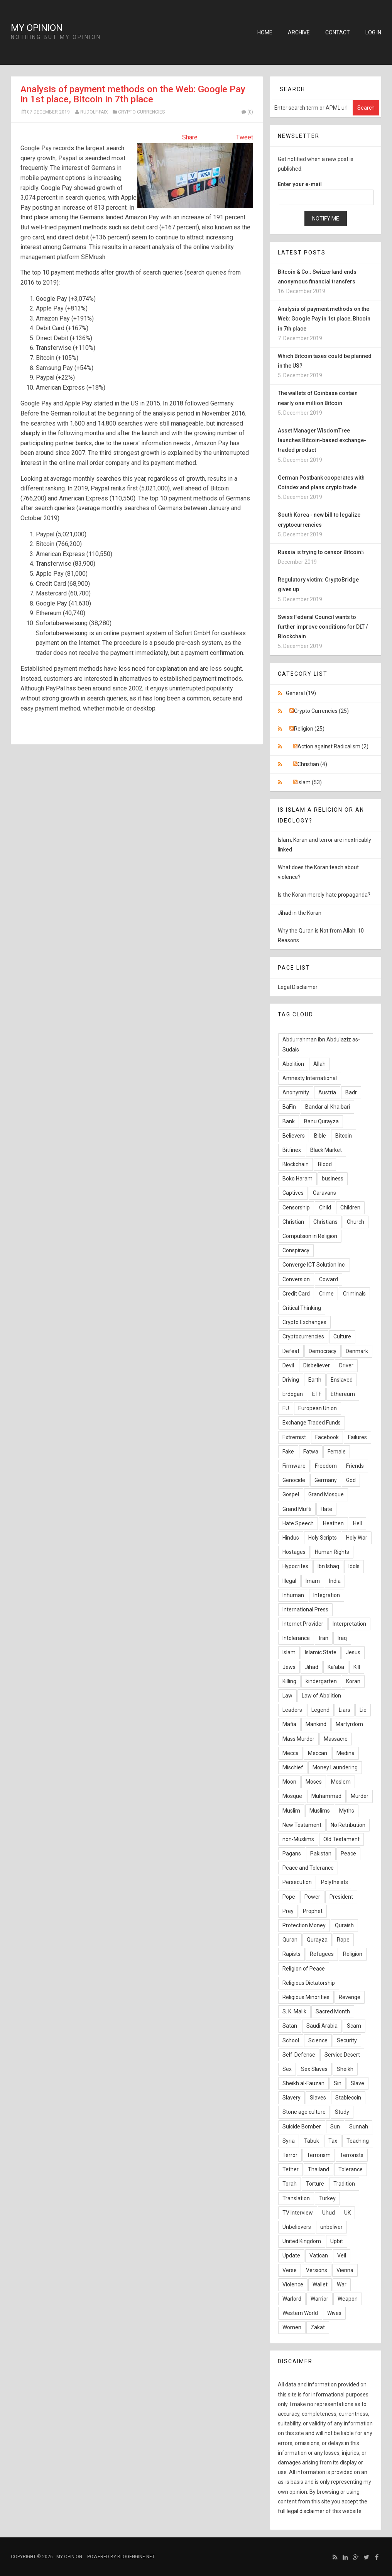  Describe the element at coordinates (308, 1868) in the screenshot. I see `Peace and Tolerance` at that location.